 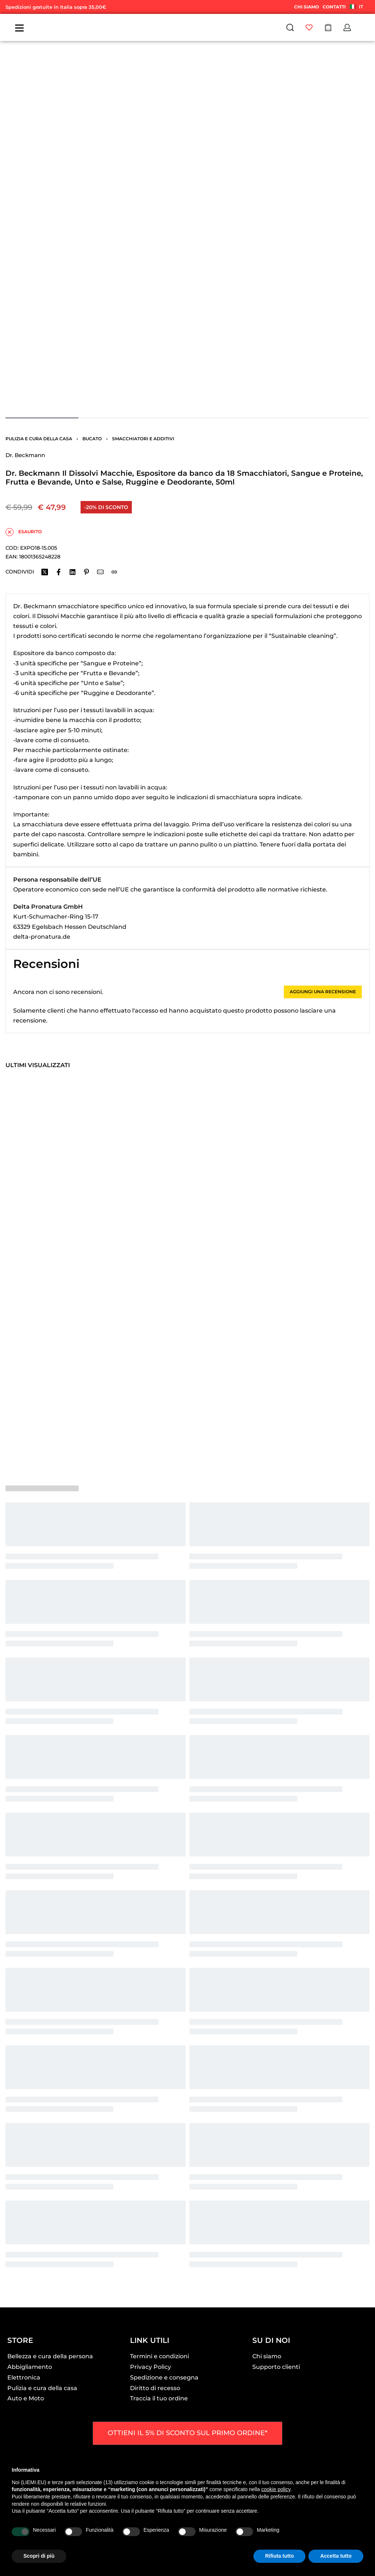 What do you see at coordinates (275, 2489) in the screenshot?
I see `cookie policy [button]` at bounding box center [275, 2489].